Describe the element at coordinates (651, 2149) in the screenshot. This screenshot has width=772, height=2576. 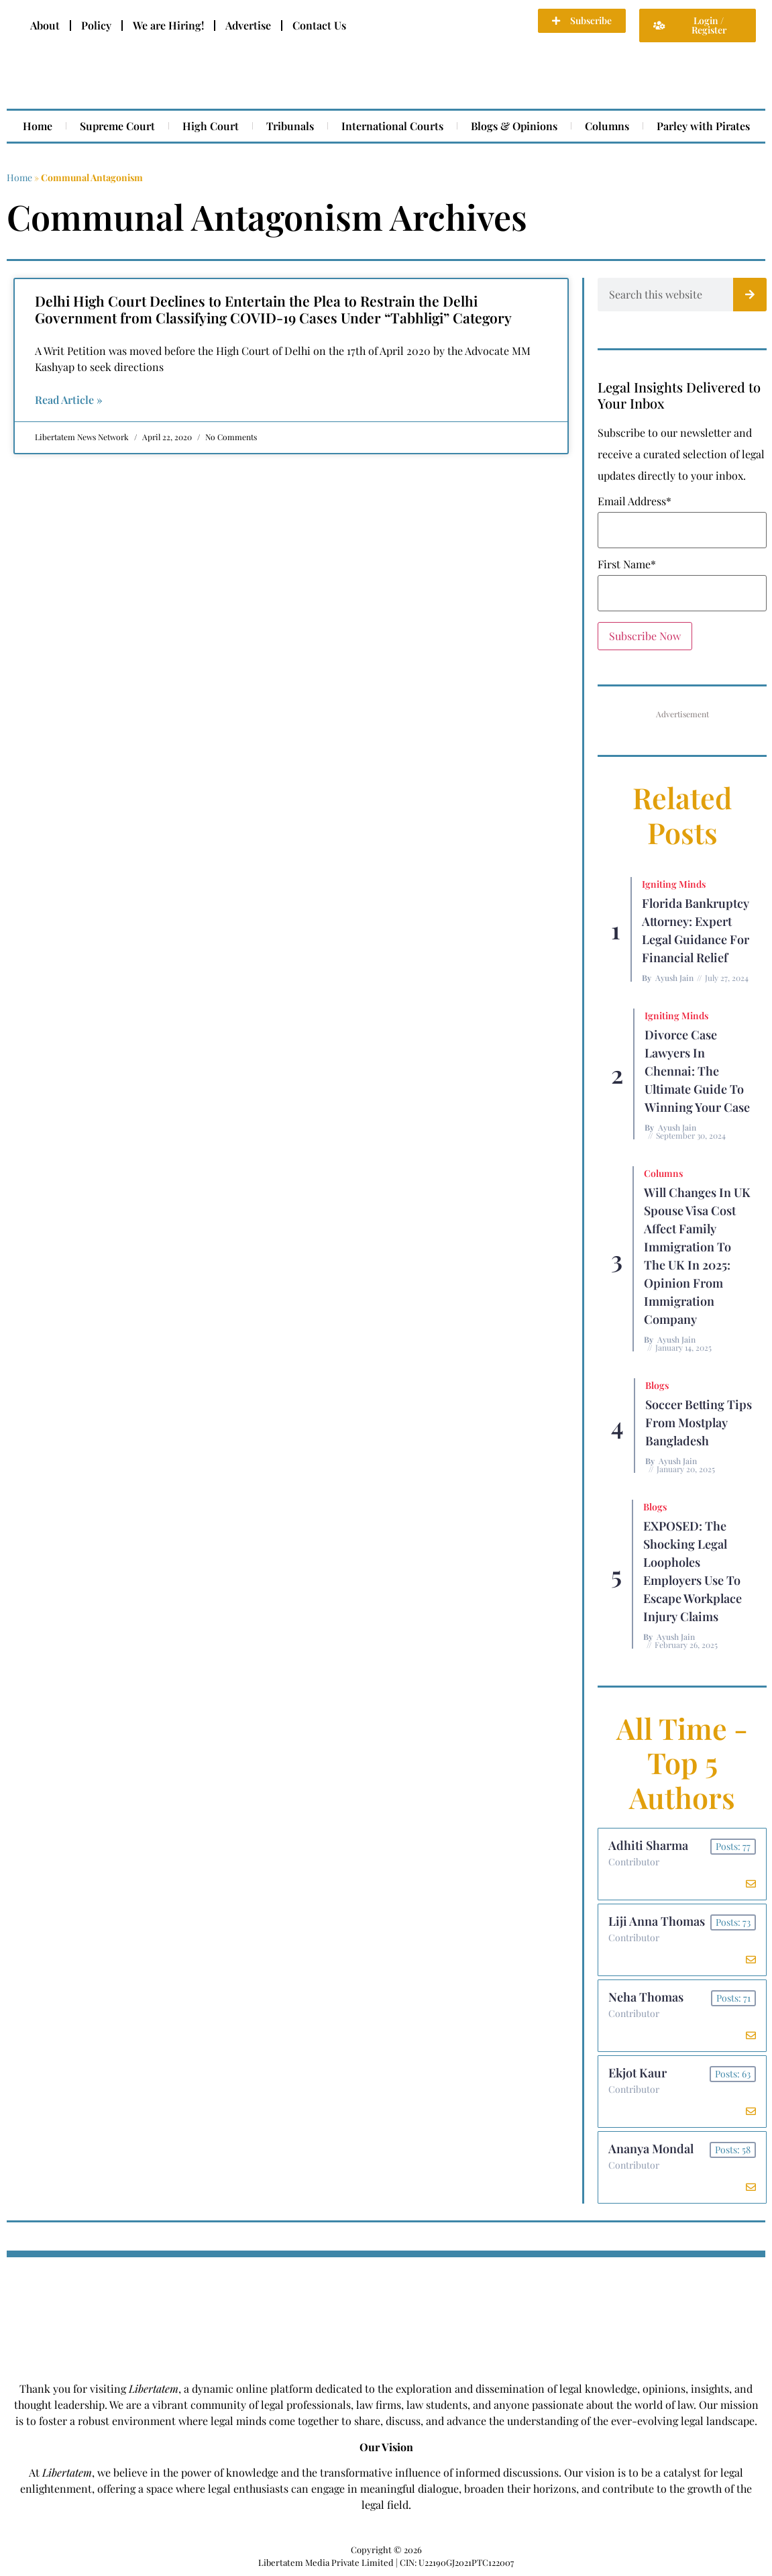
I see `Ananya Mondal` at that location.